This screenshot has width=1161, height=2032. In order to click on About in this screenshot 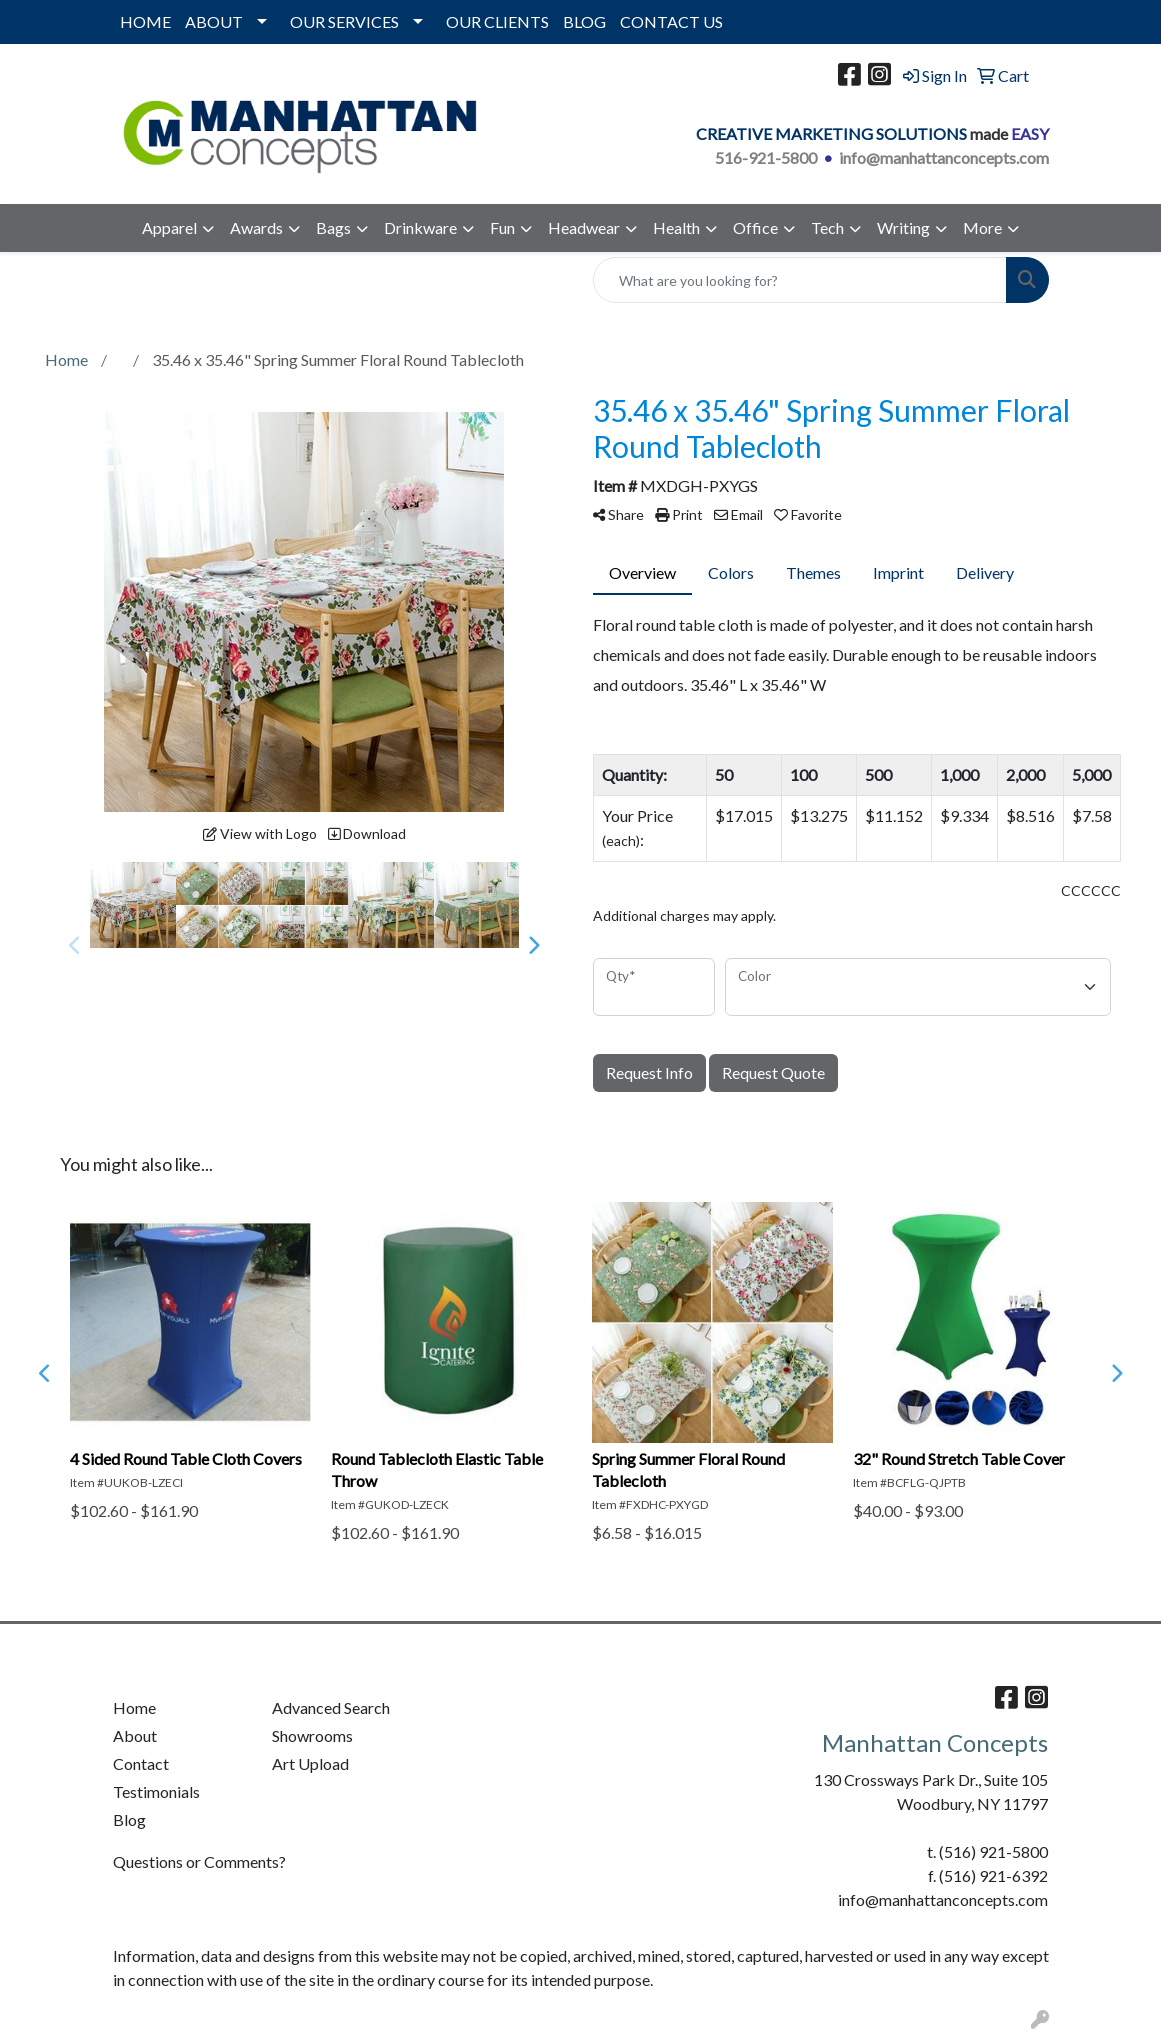, I will do `click(135, 1735)`.